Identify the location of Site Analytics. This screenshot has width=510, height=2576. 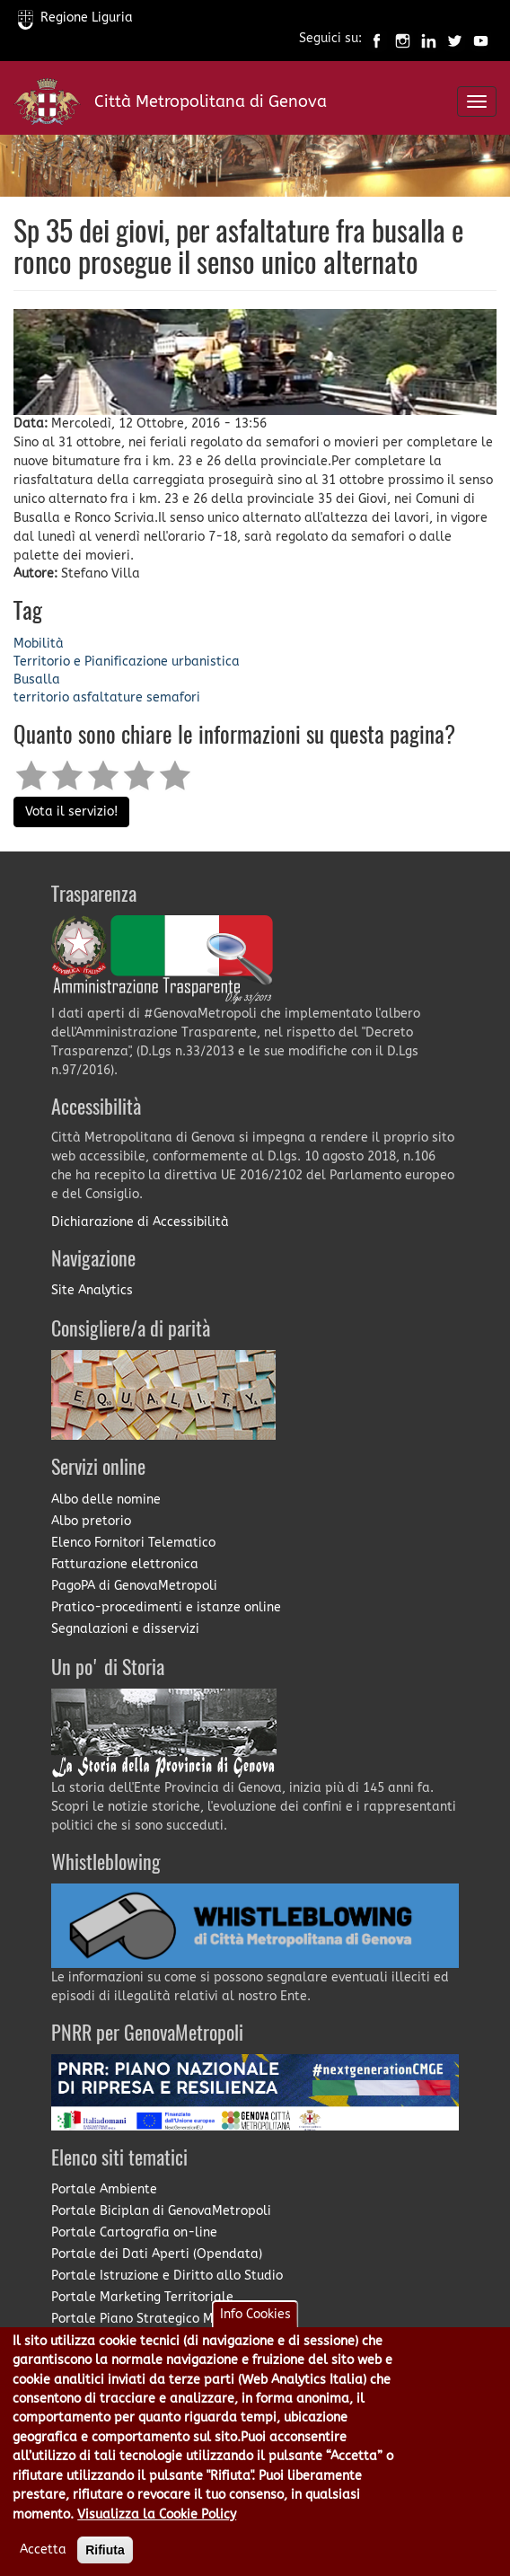
(92, 1290).